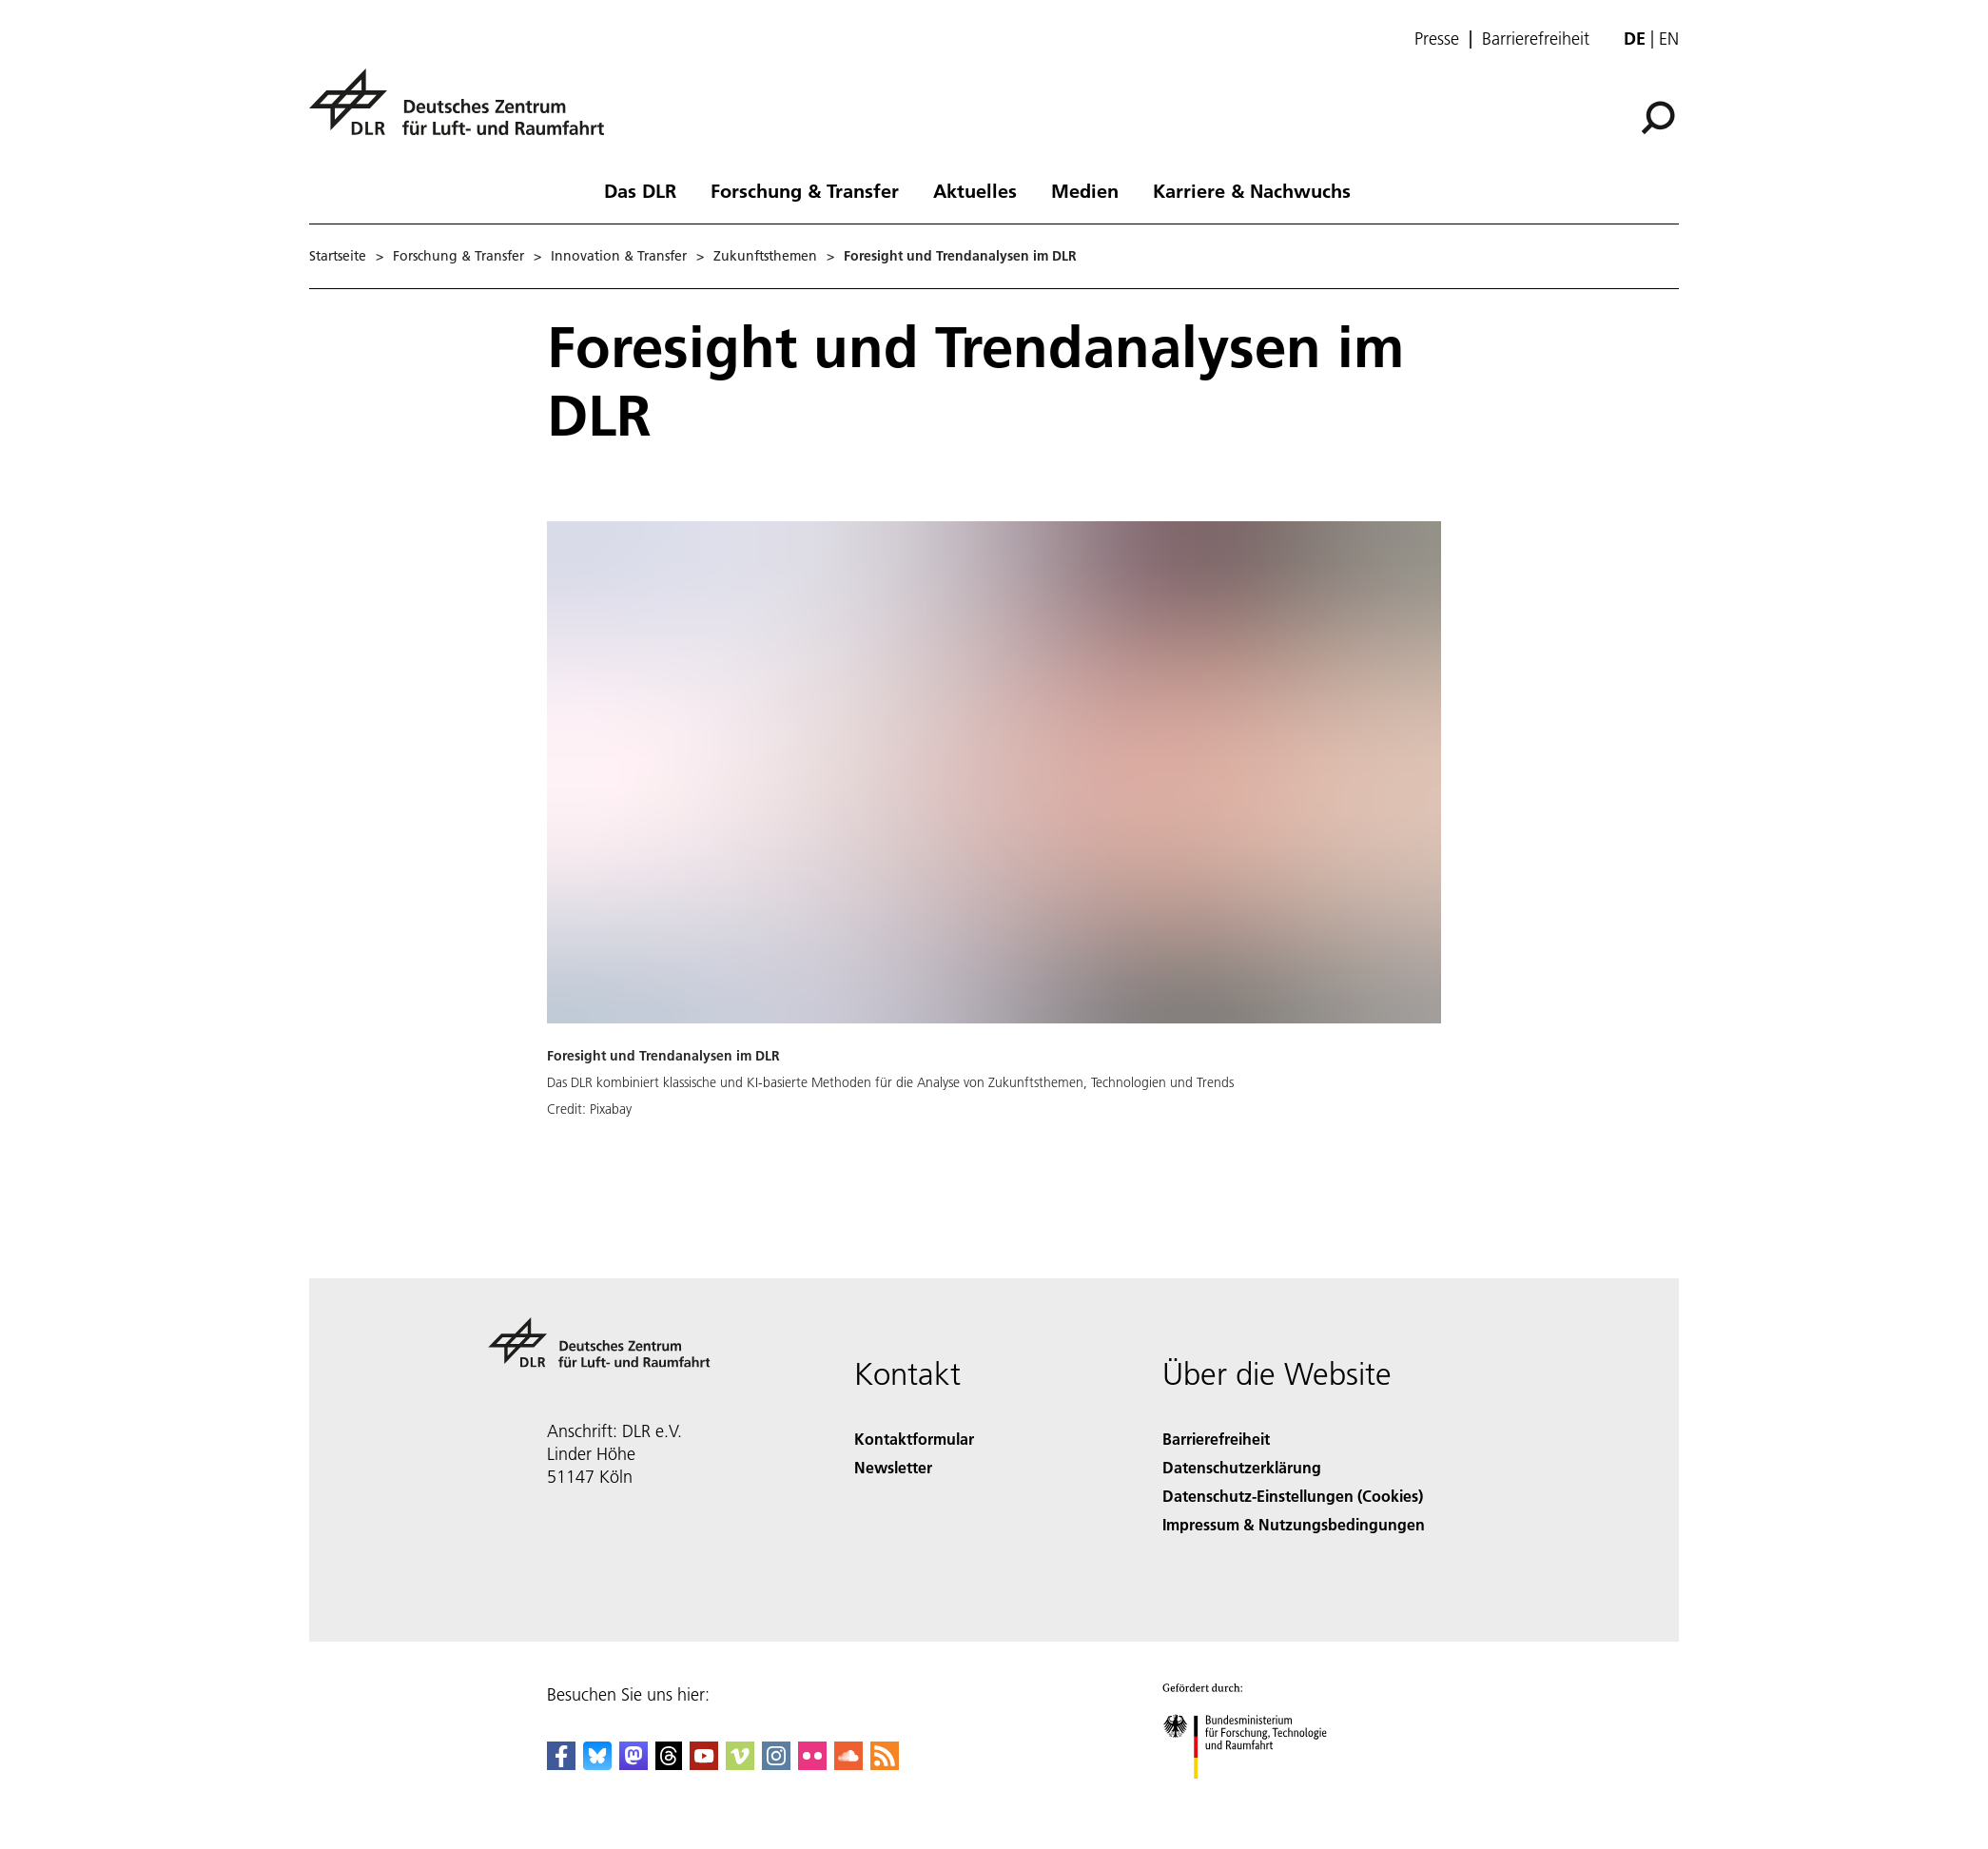 The image size is (1988, 1849). What do you see at coordinates (776, 1764) in the screenshot?
I see `[DLR Instagram]` at bounding box center [776, 1764].